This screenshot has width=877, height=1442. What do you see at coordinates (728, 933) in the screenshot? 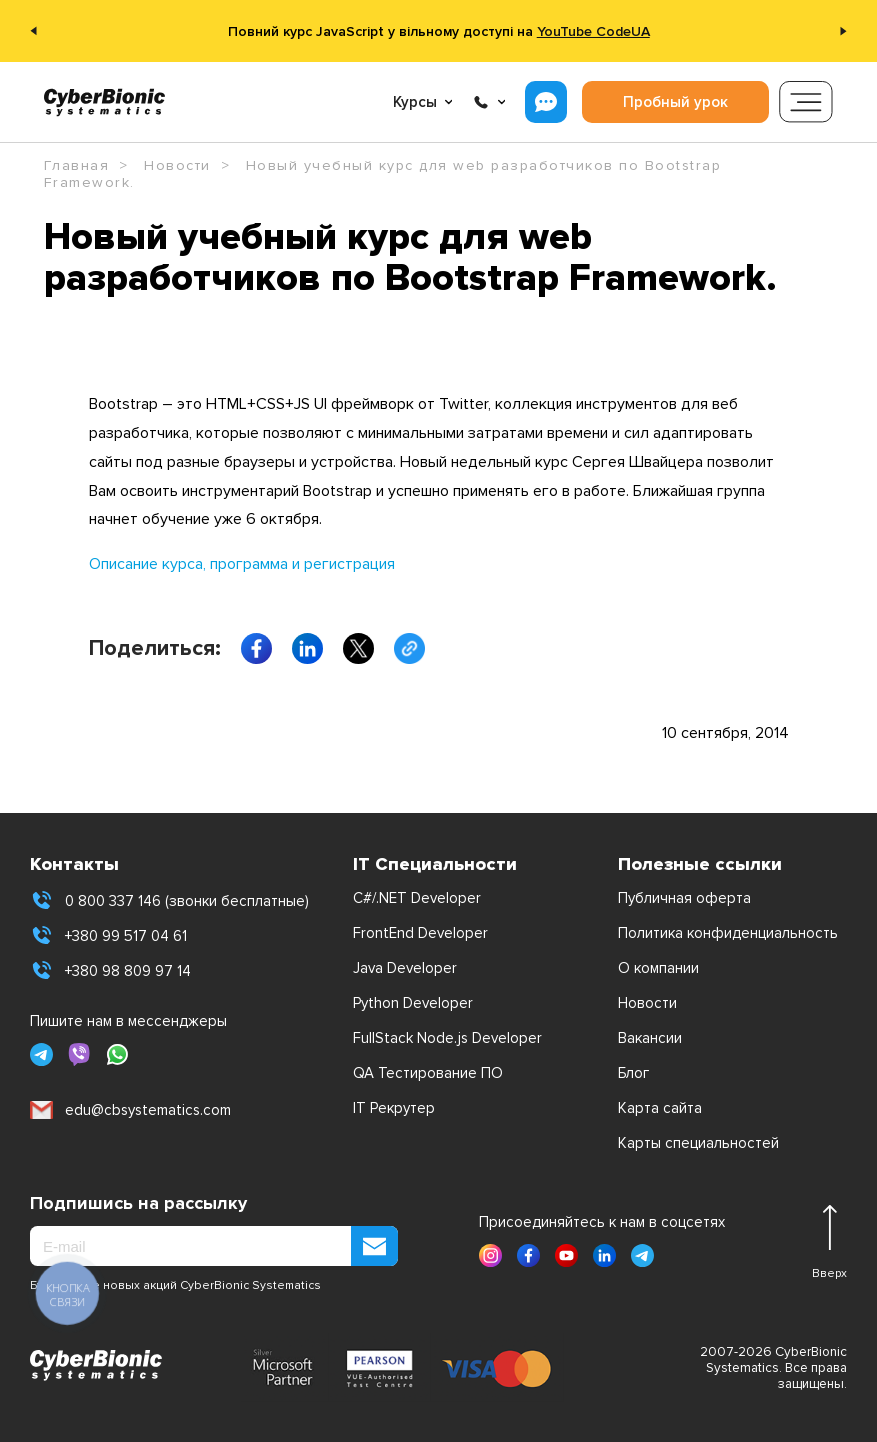
I see `Политика конфиденциальность` at bounding box center [728, 933].